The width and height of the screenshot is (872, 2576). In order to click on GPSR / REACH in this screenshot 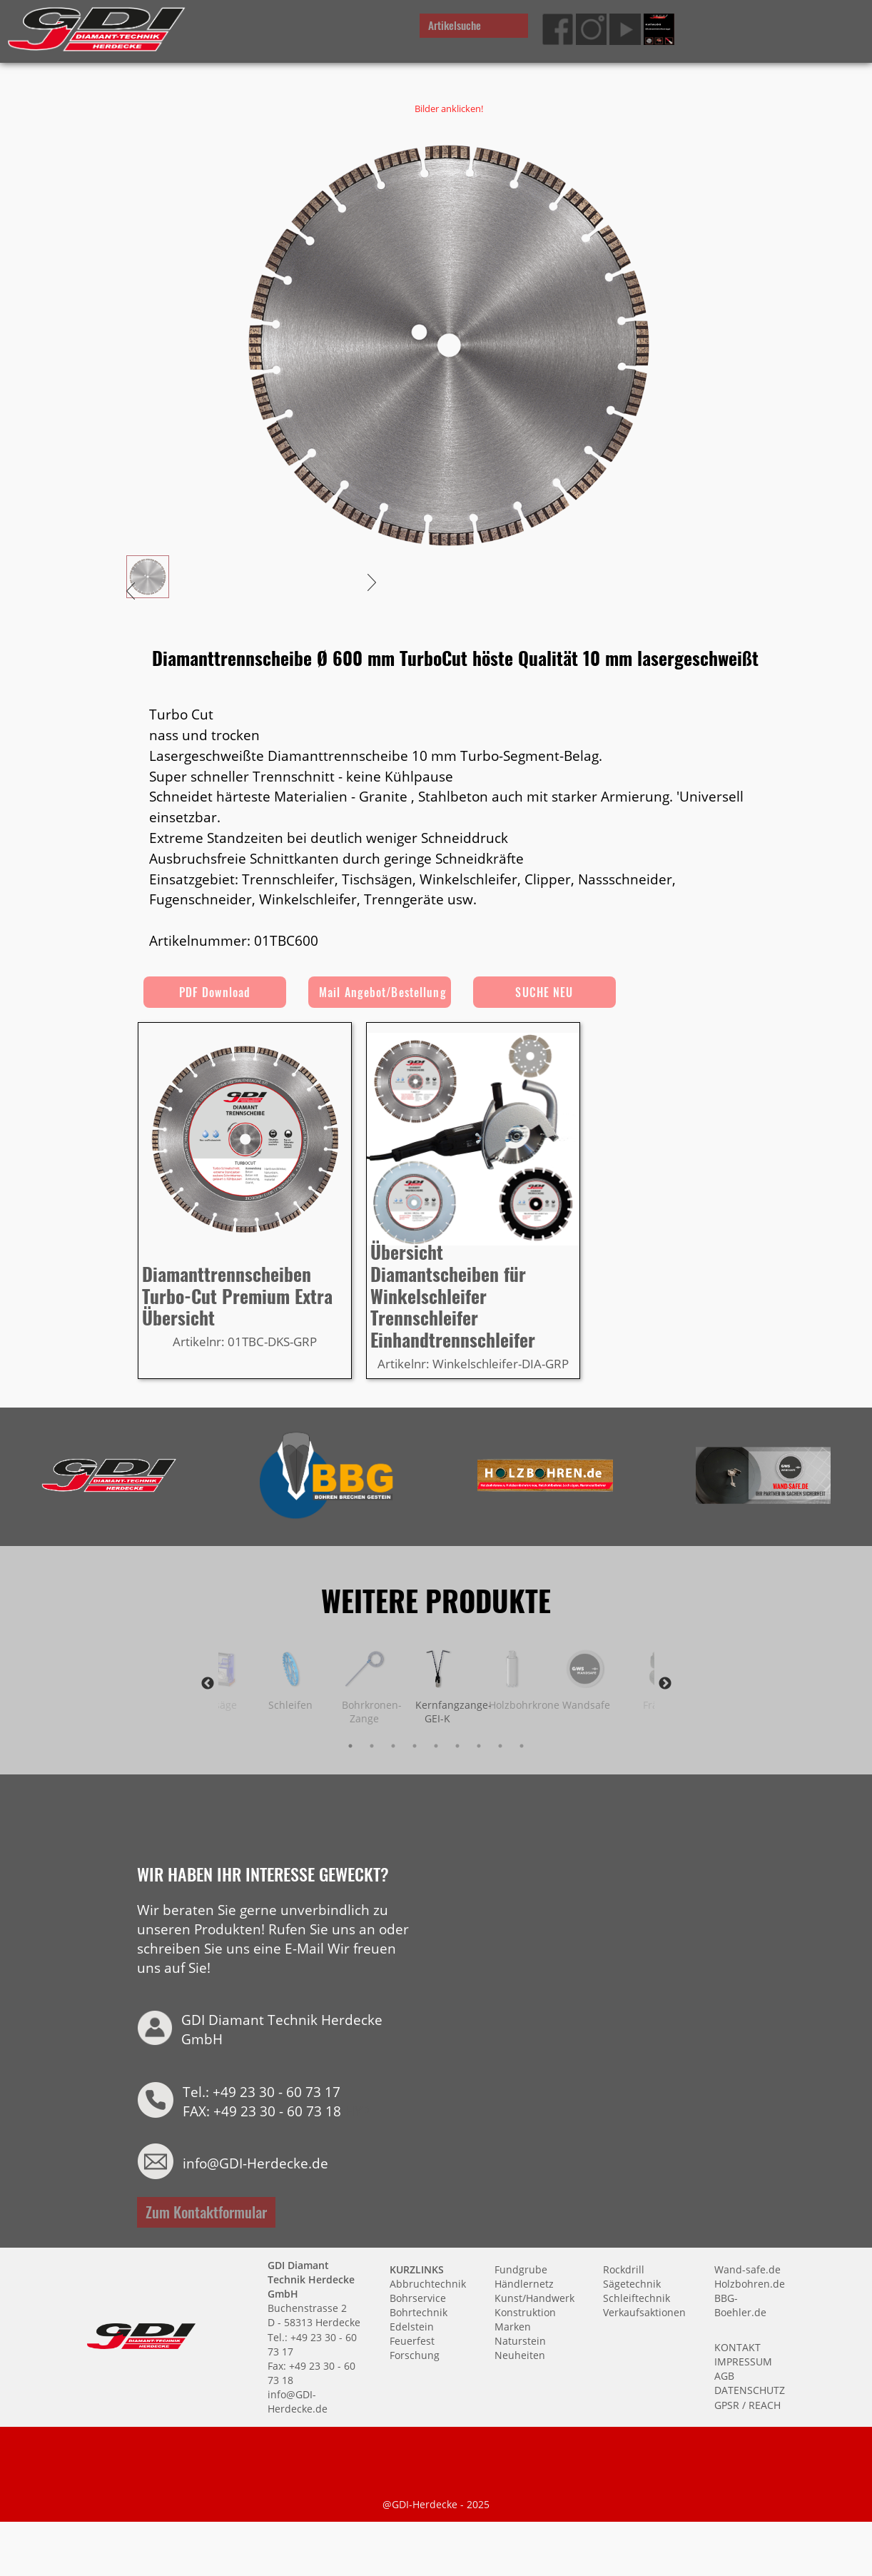, I will do `click(747, 2404)`.